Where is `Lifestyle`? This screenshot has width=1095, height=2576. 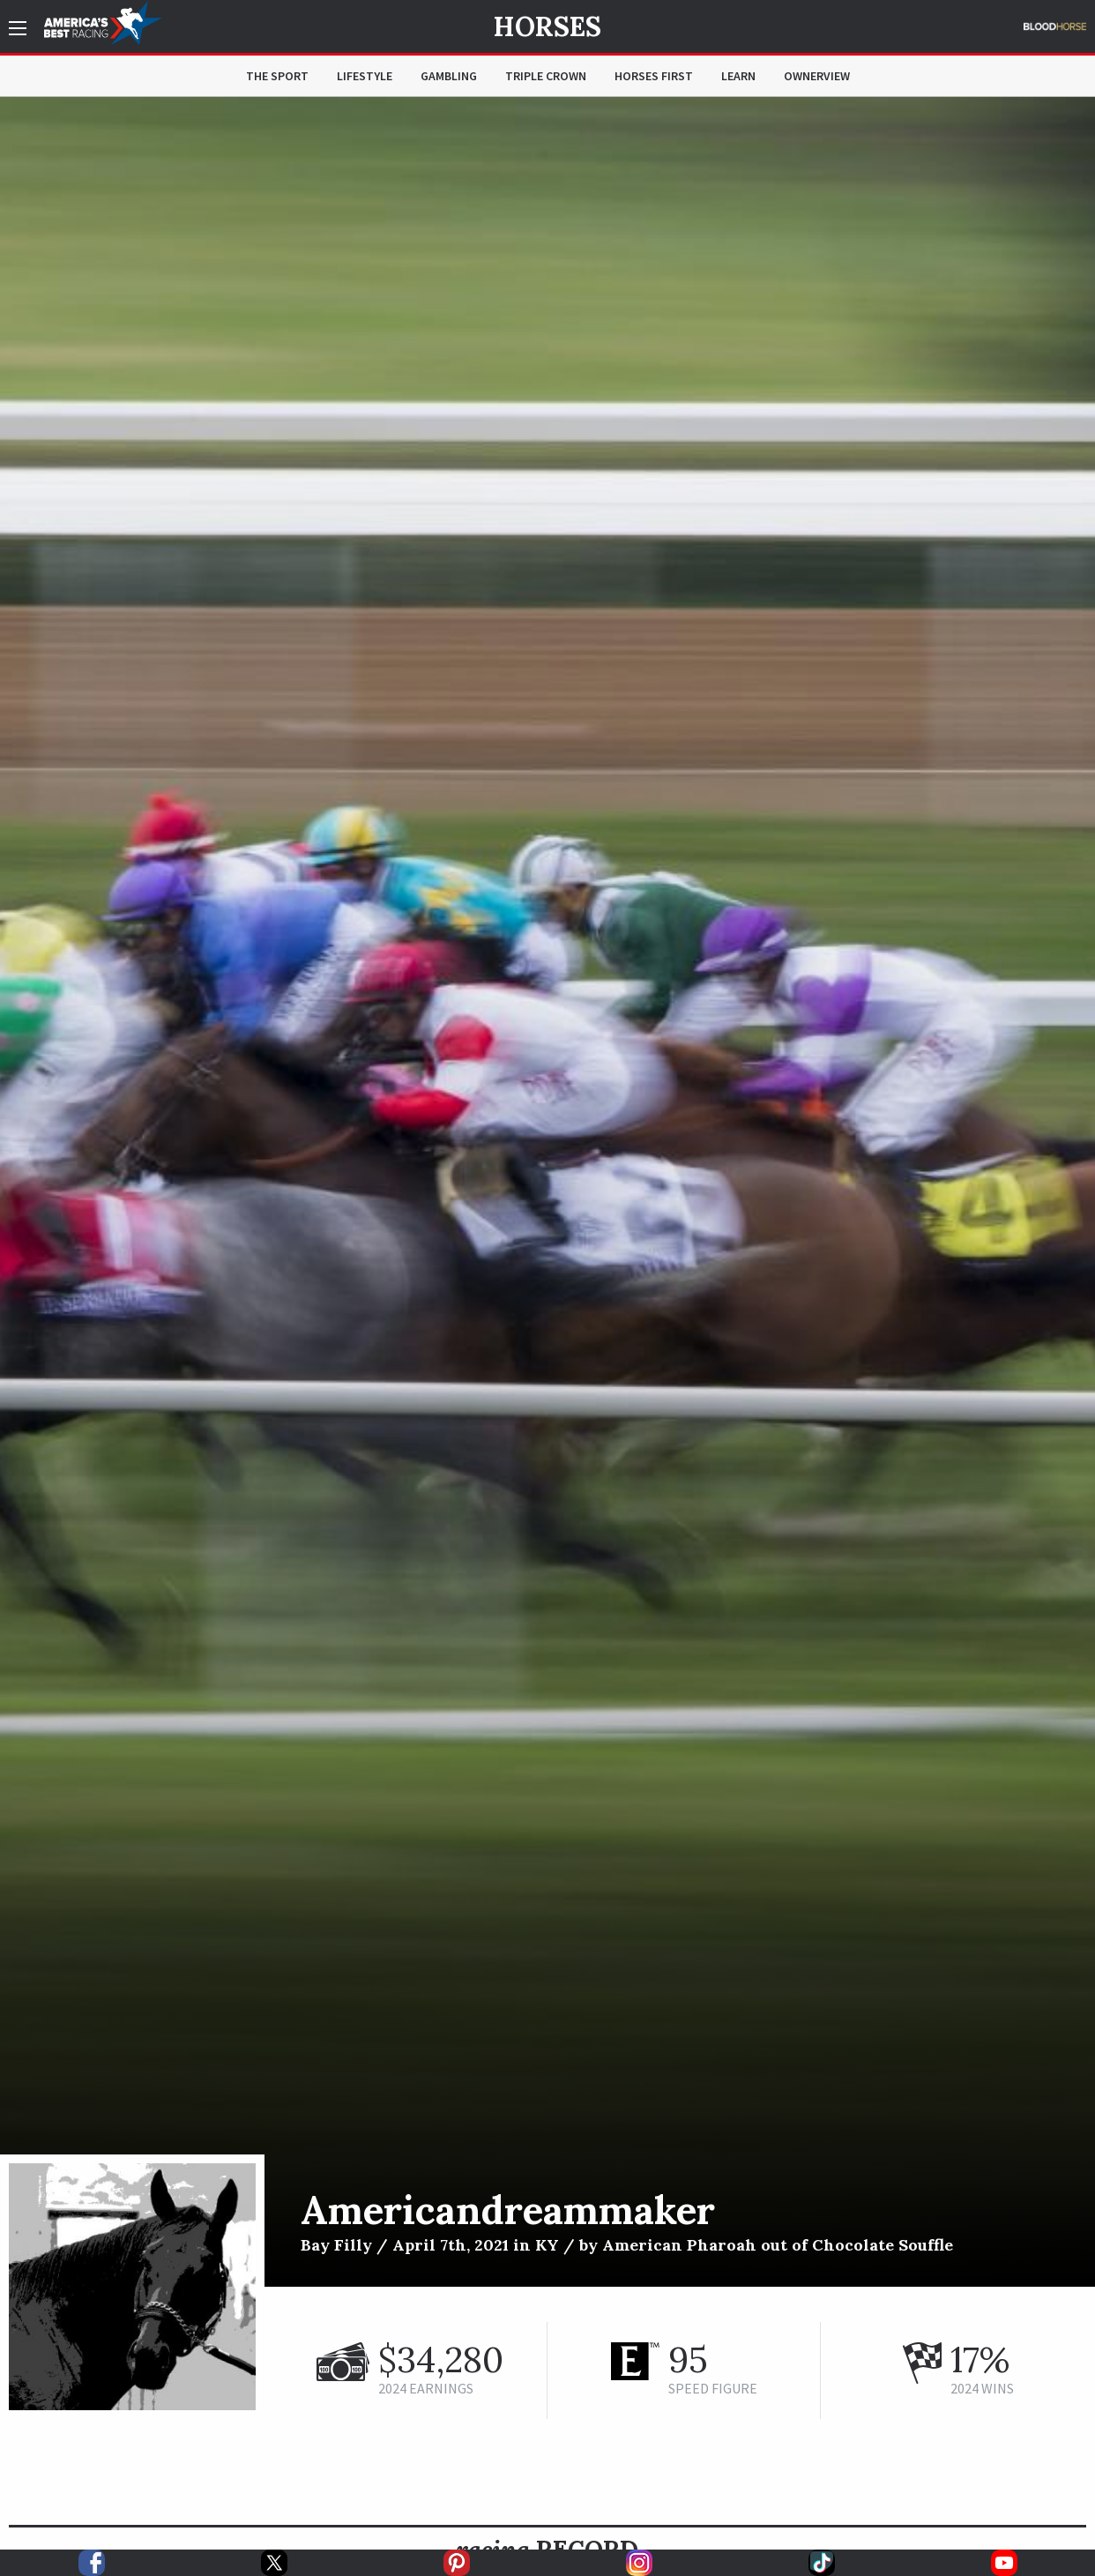 Lifestyle is located at coordinates (364, 76).